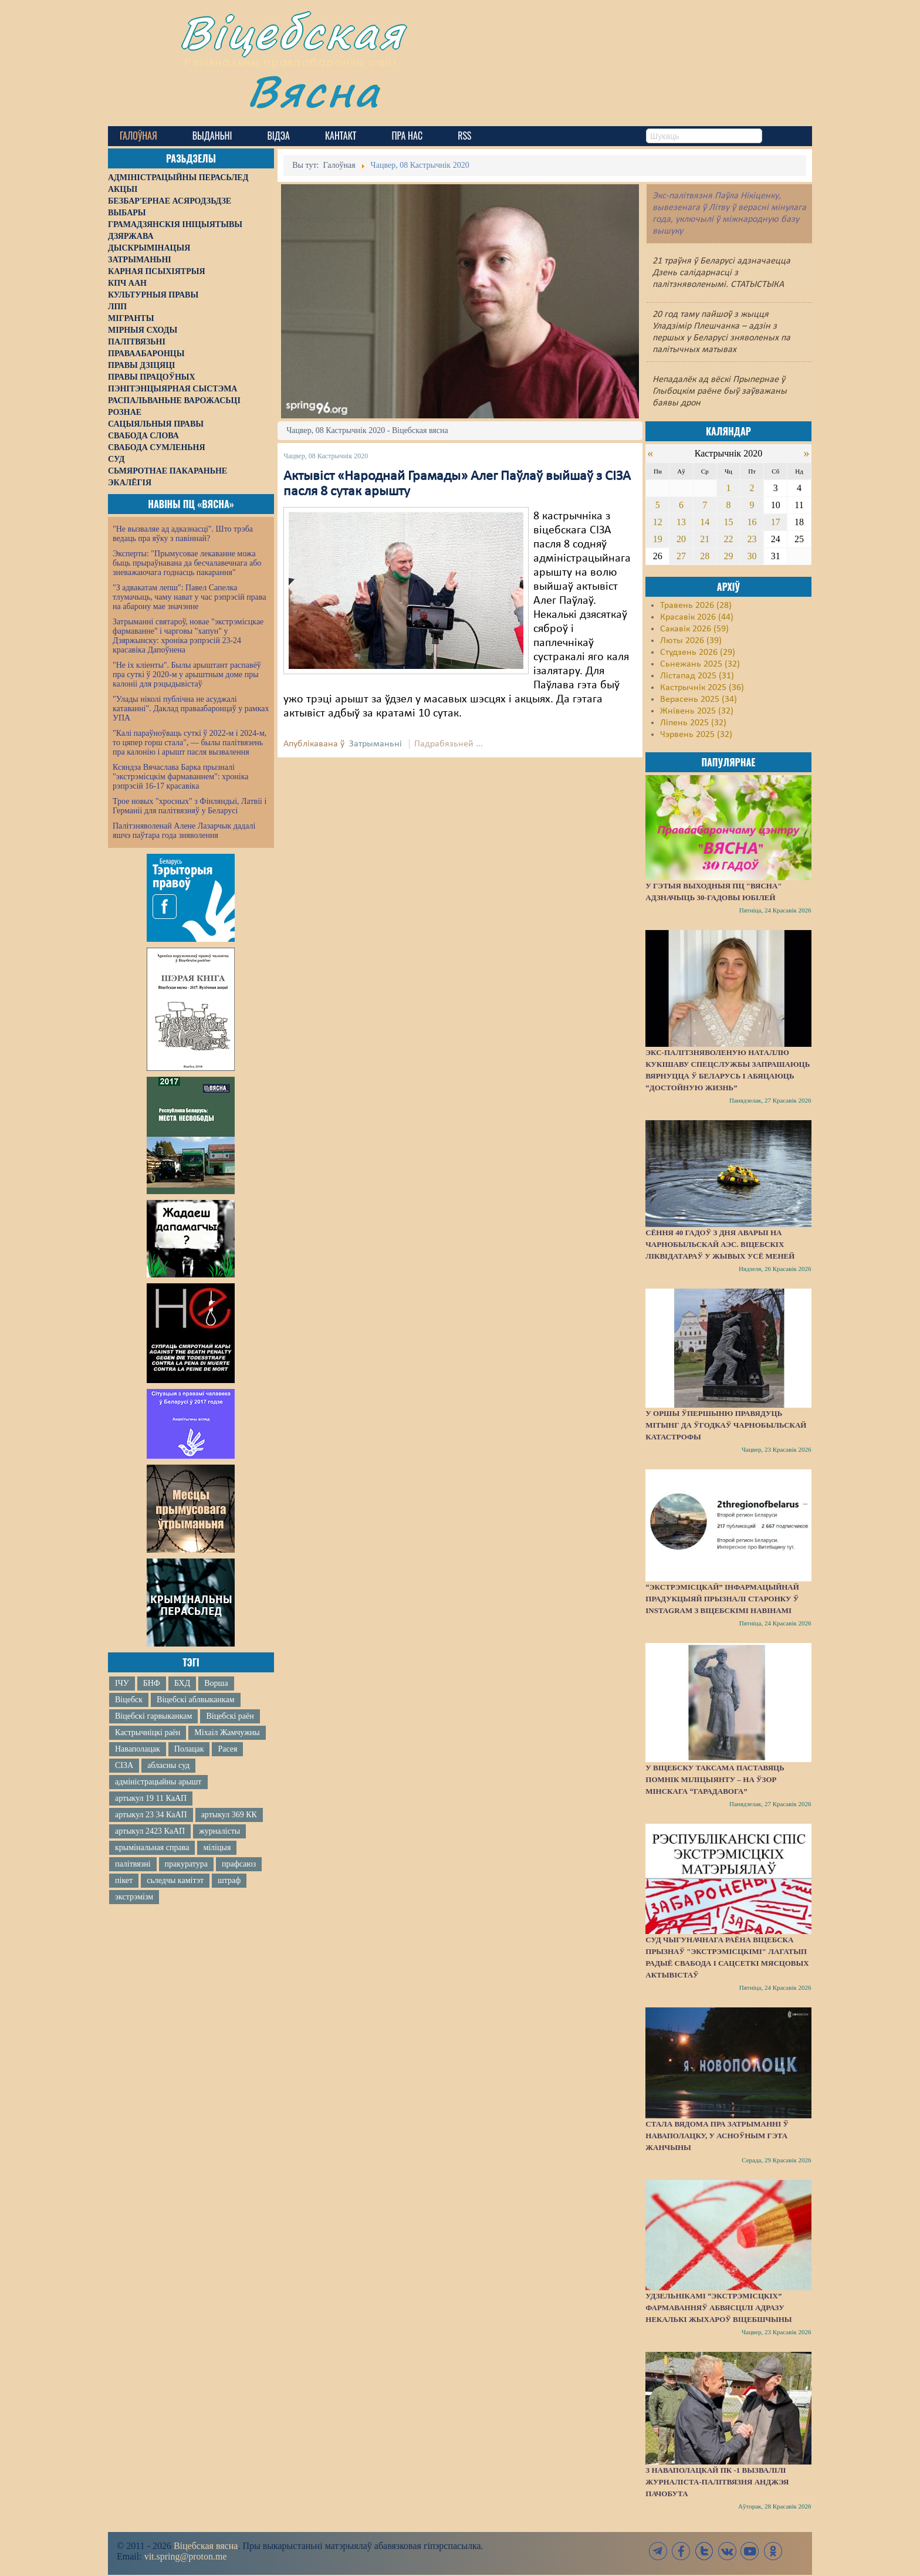 Image resolution: width=920 pixels, height=2576 pixels. What do you see at coordinates (719, 1244) in the screenshot?
I see `Сёння 40 гадоў з дня аварыі на Чарнобыльскай АЭС. Віцебскіх ліквідатараў у жывых усё меней` at bounding box center [719, 1244].